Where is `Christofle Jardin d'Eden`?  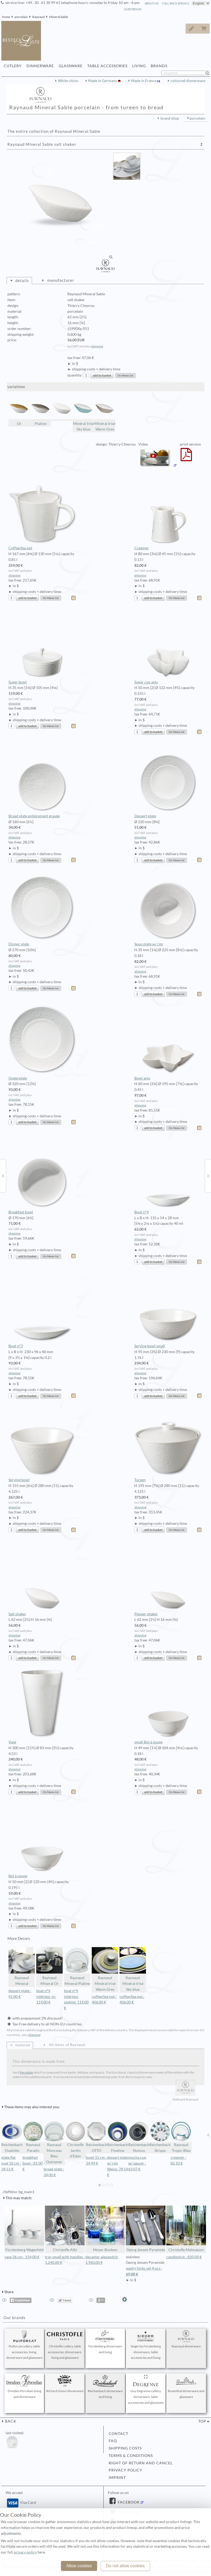 Christofle Jardin d'Eden is located at coordinates (75, 2139).